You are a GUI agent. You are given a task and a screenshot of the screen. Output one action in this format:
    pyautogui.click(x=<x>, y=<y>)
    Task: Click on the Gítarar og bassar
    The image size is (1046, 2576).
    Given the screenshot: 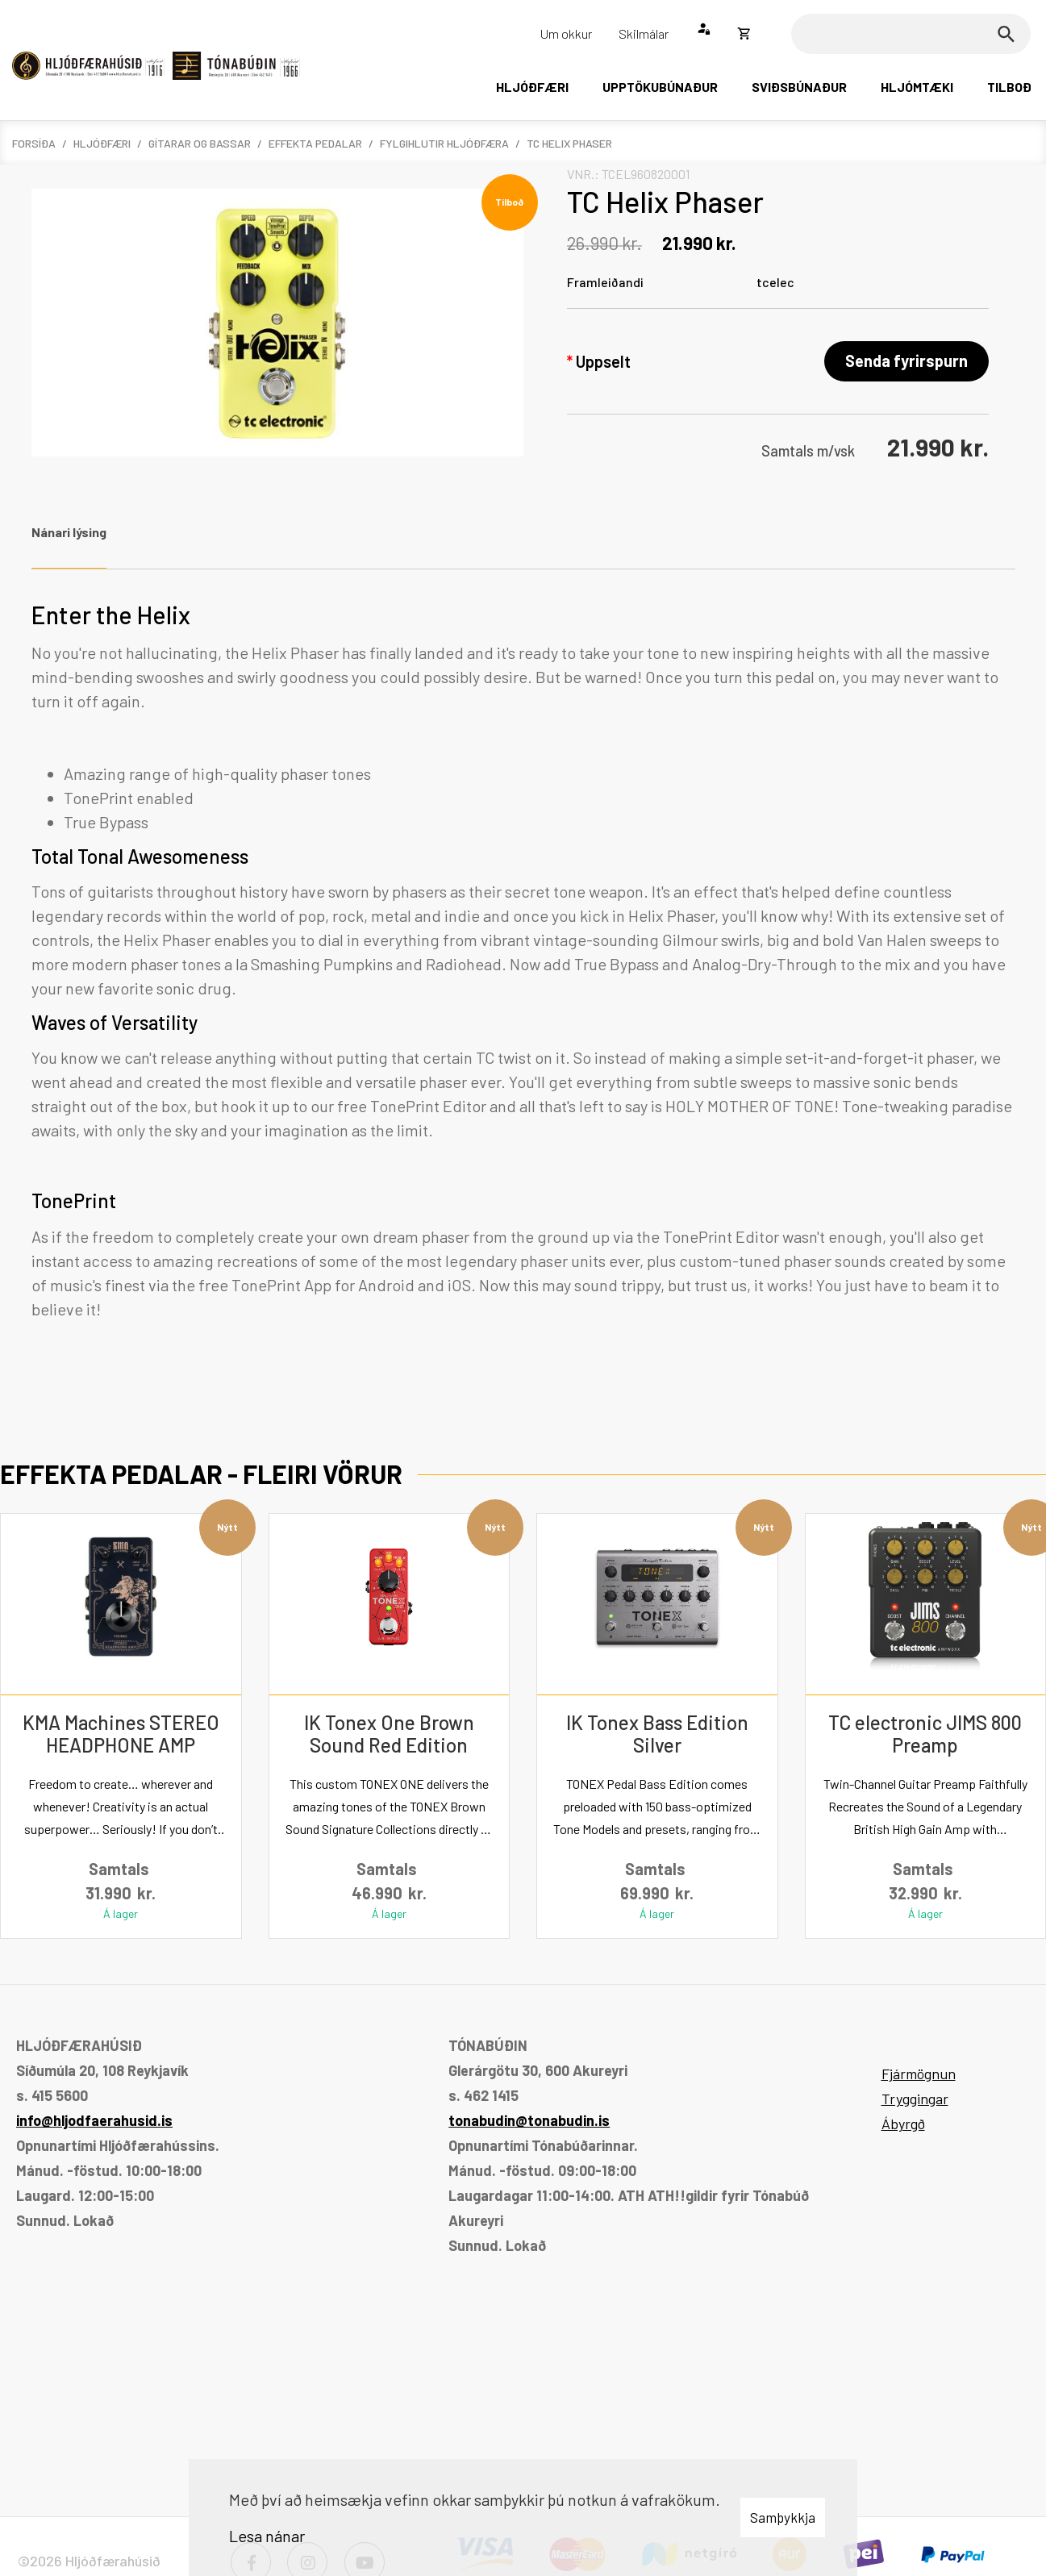 What is the action you would take?
    pyautogui.click(x=199, y=143)
    